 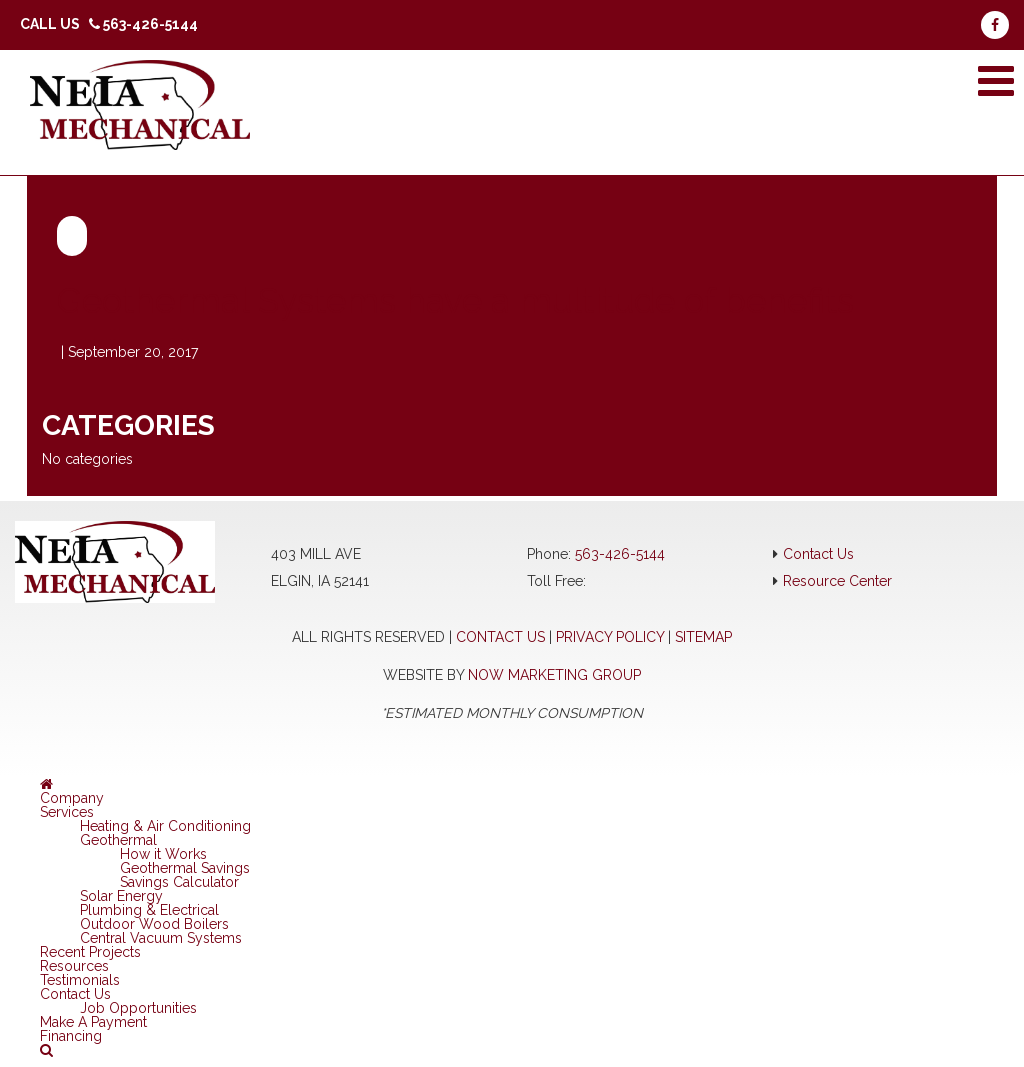 What do you see at coordinates (90, 952) in the screenshot?
I see `Recent Projects` at bounding box center [90, 952].